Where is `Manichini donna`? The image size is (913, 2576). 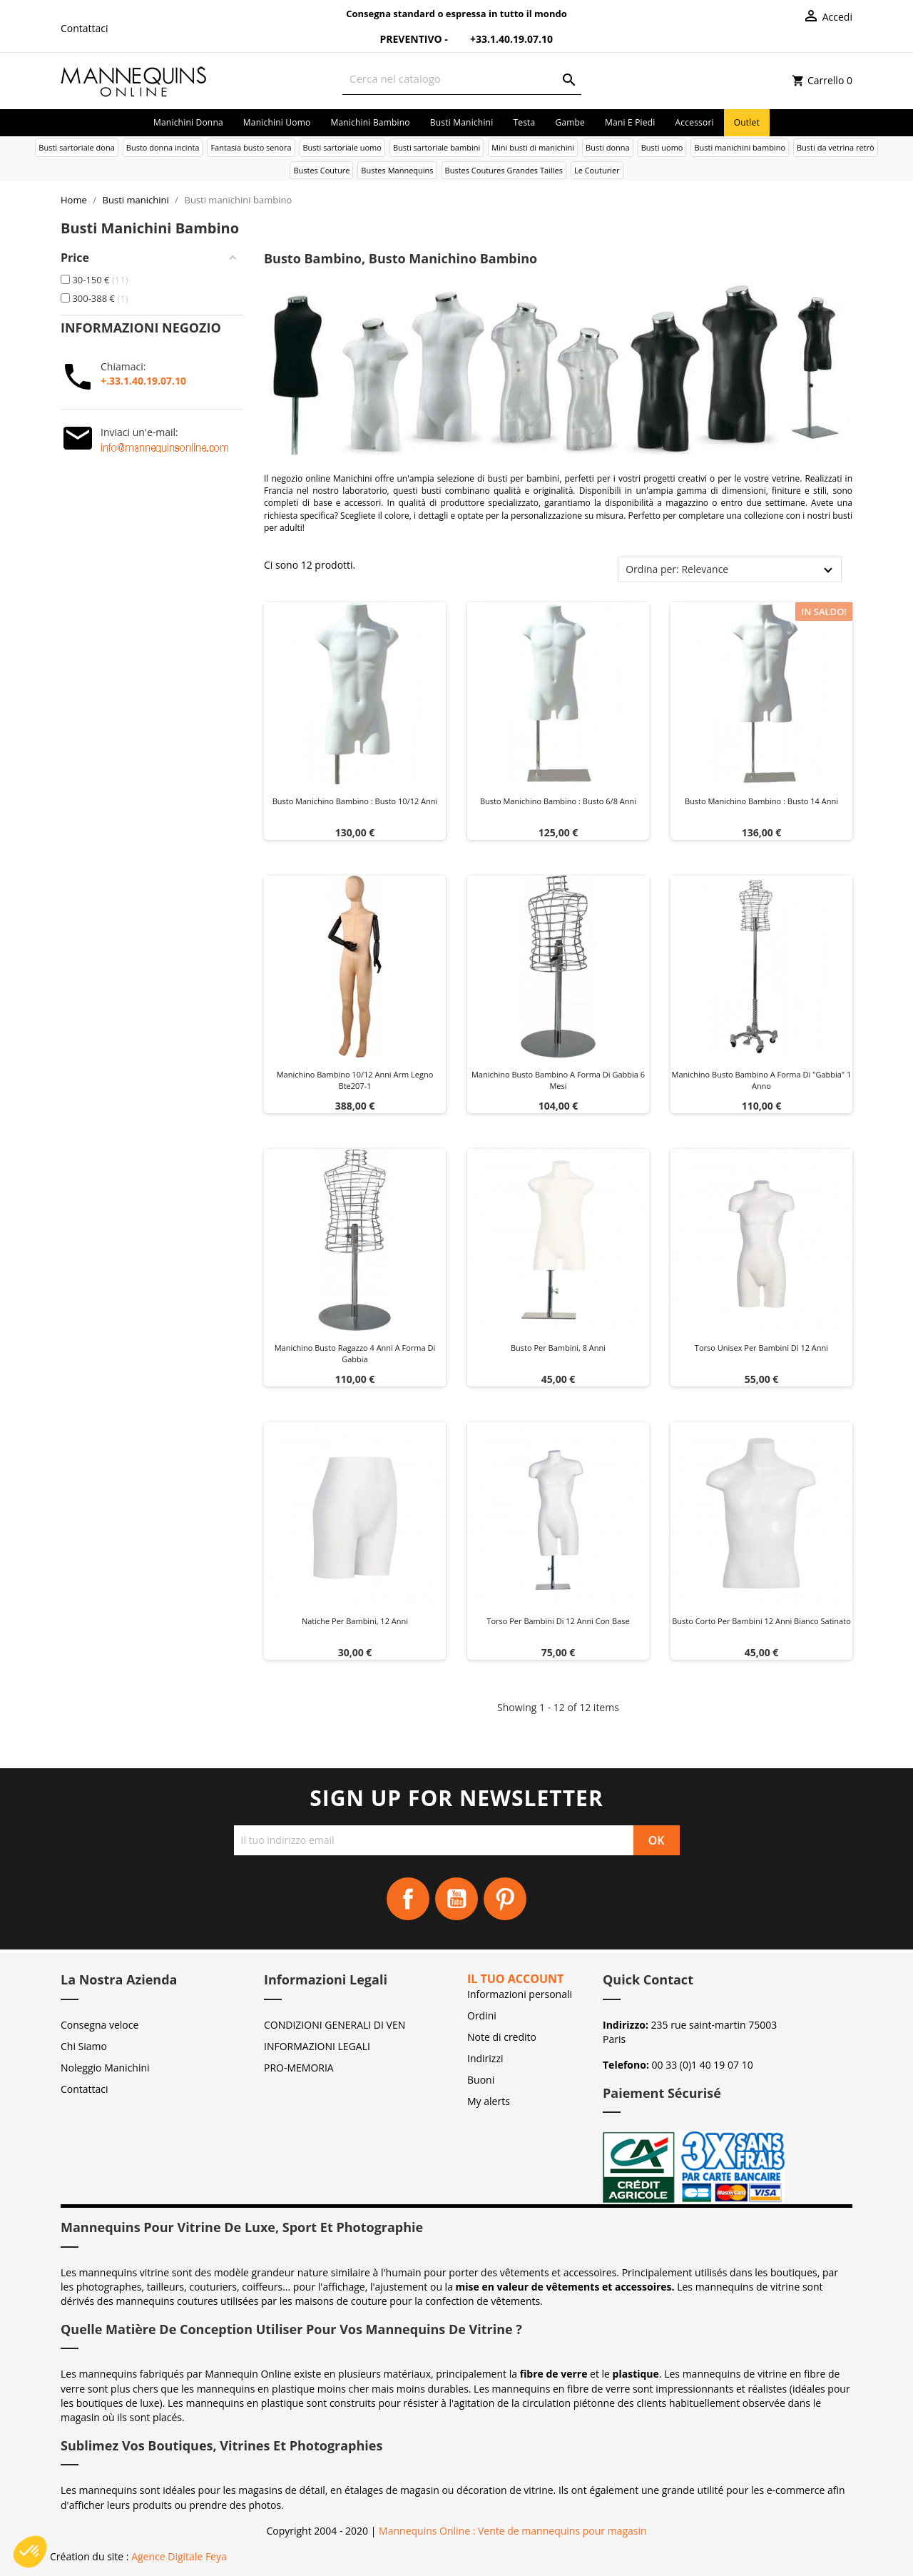 Manichini donna is located at coordinates (188, 122).